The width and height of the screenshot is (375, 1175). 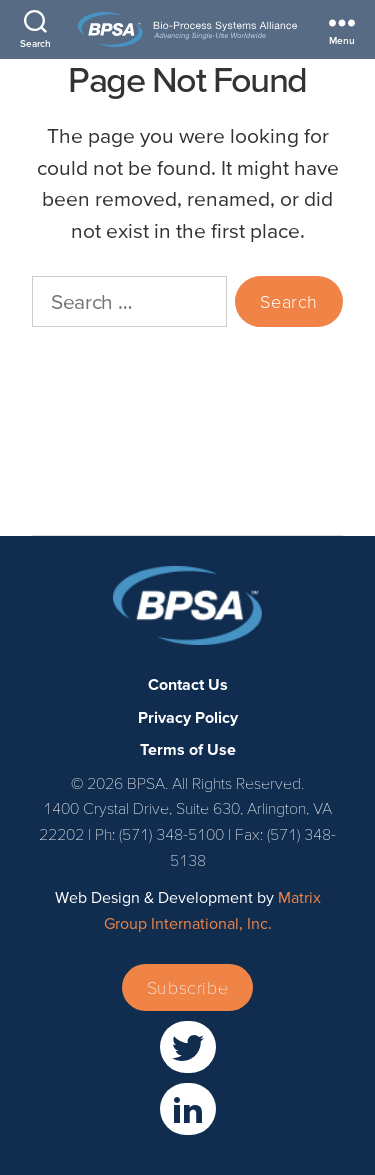 What do you see at coordinates (187, 987) in the screenshot?
I see `Subscribe` at bounding box center [187, 987].